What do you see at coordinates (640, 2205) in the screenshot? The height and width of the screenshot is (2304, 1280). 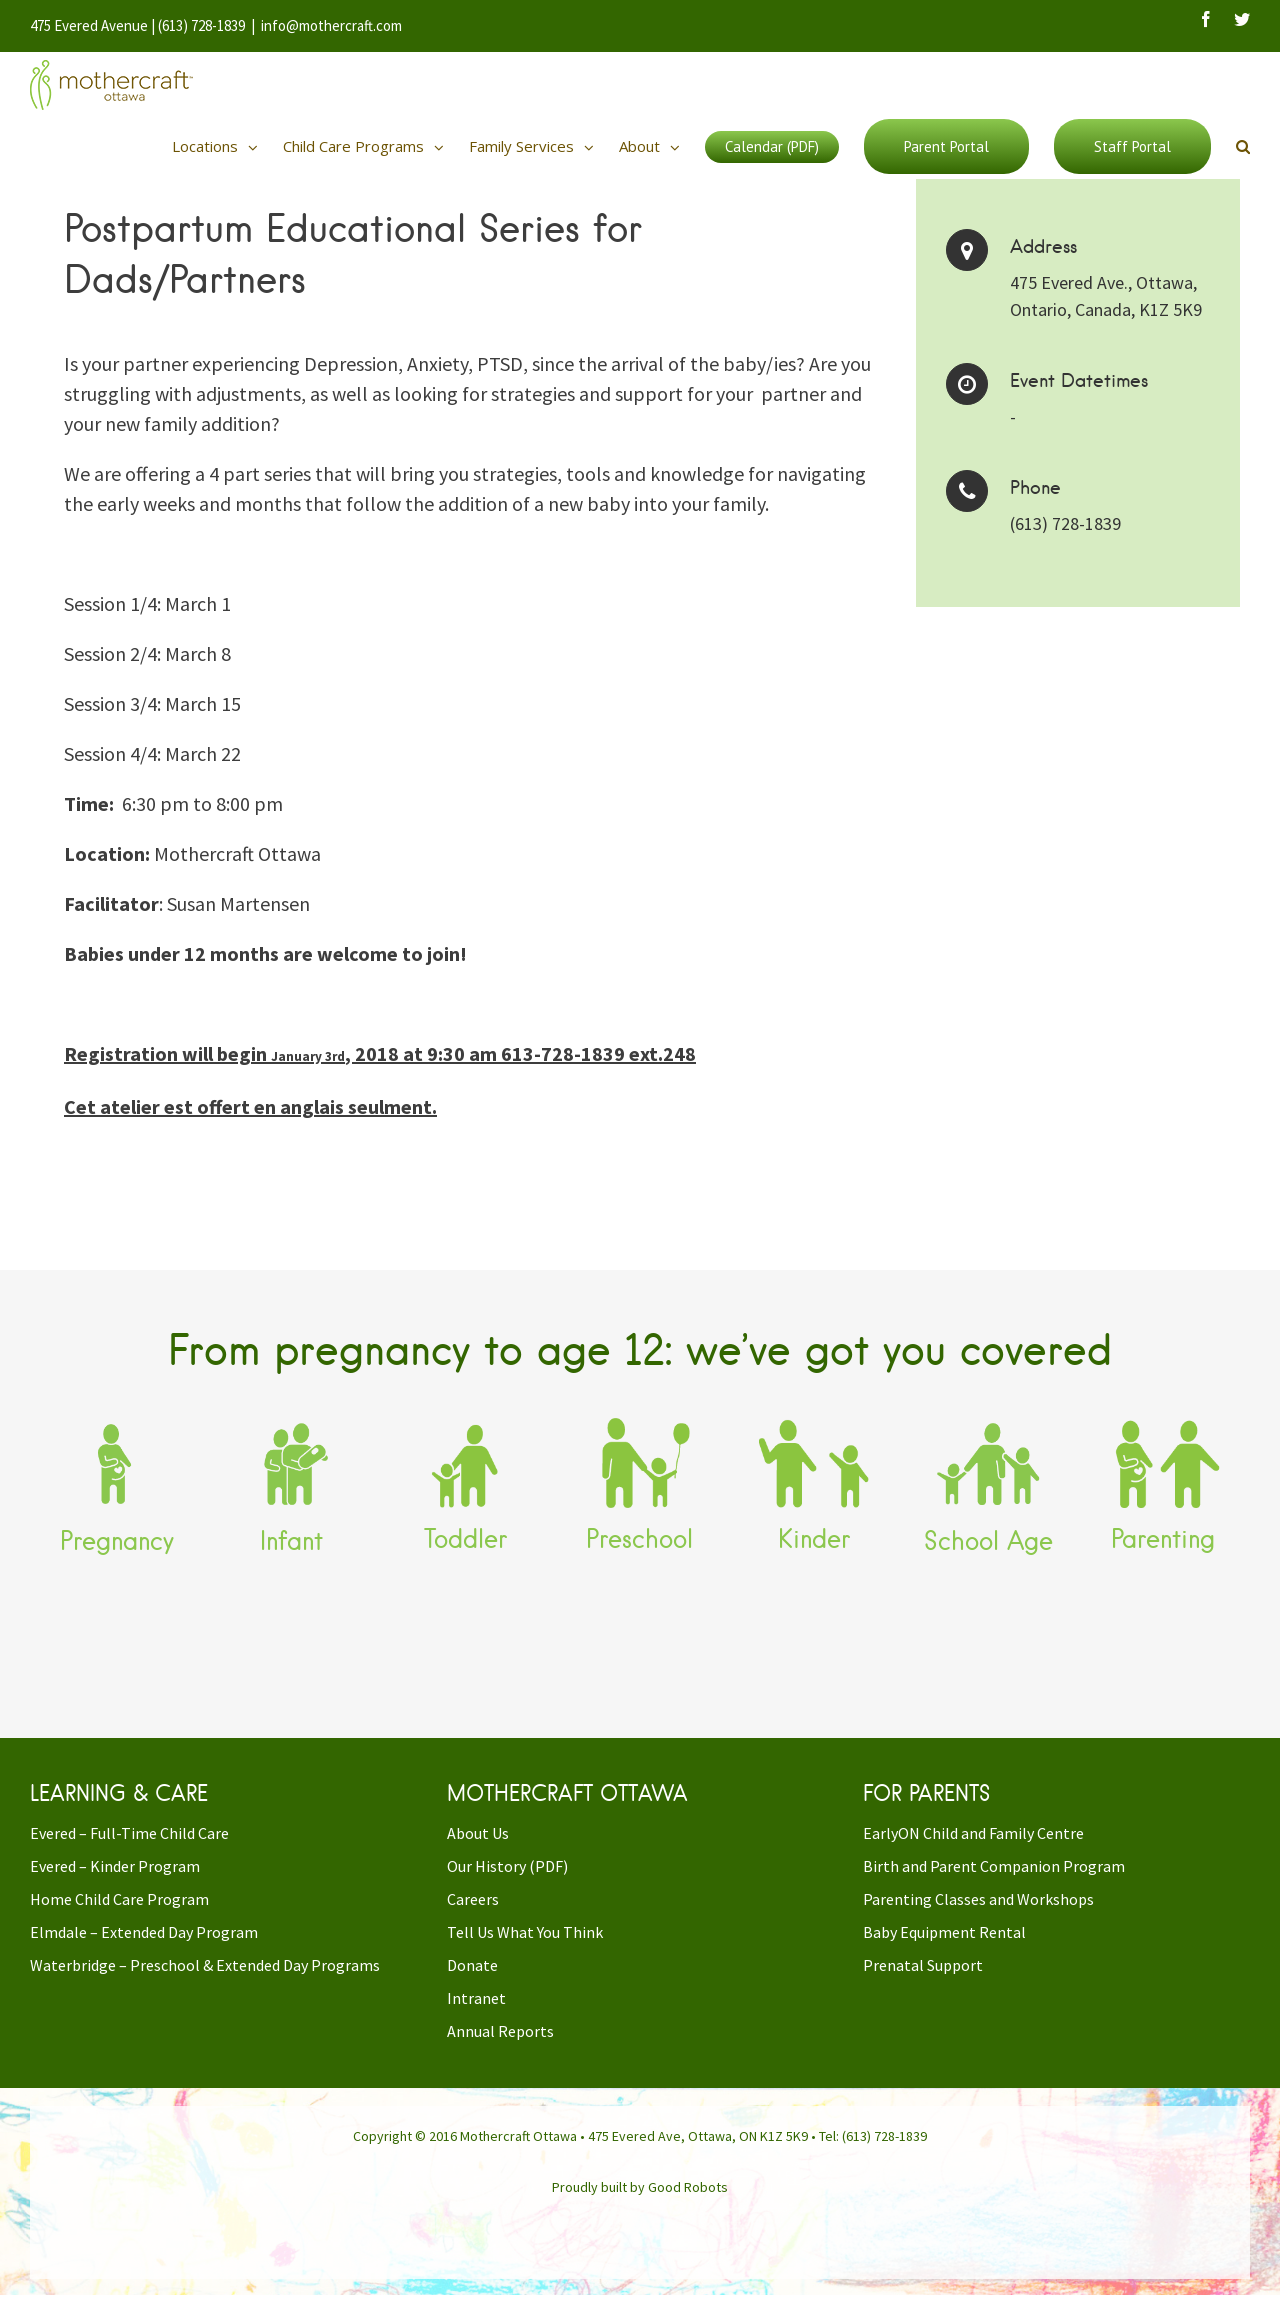 I see `Proudly built by Good Robots` at bounding box center [640, 2205].